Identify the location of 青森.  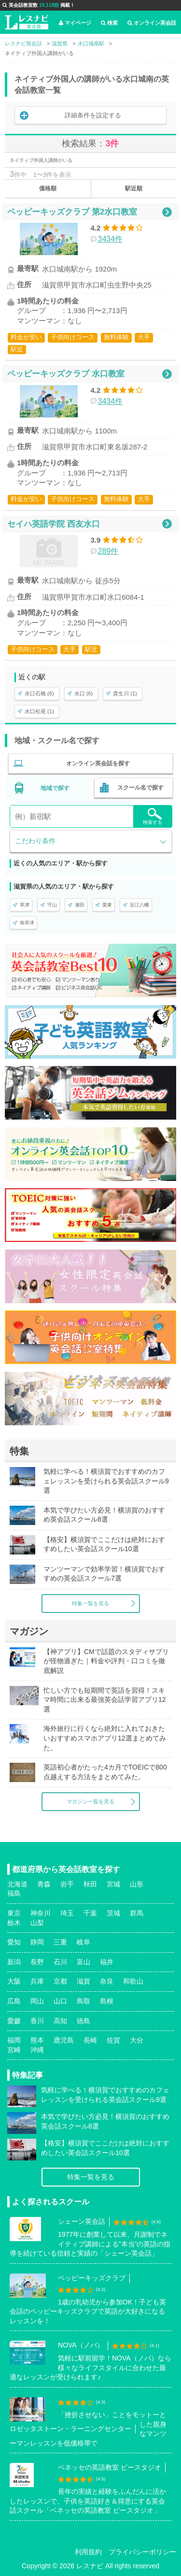
(44, 1884).